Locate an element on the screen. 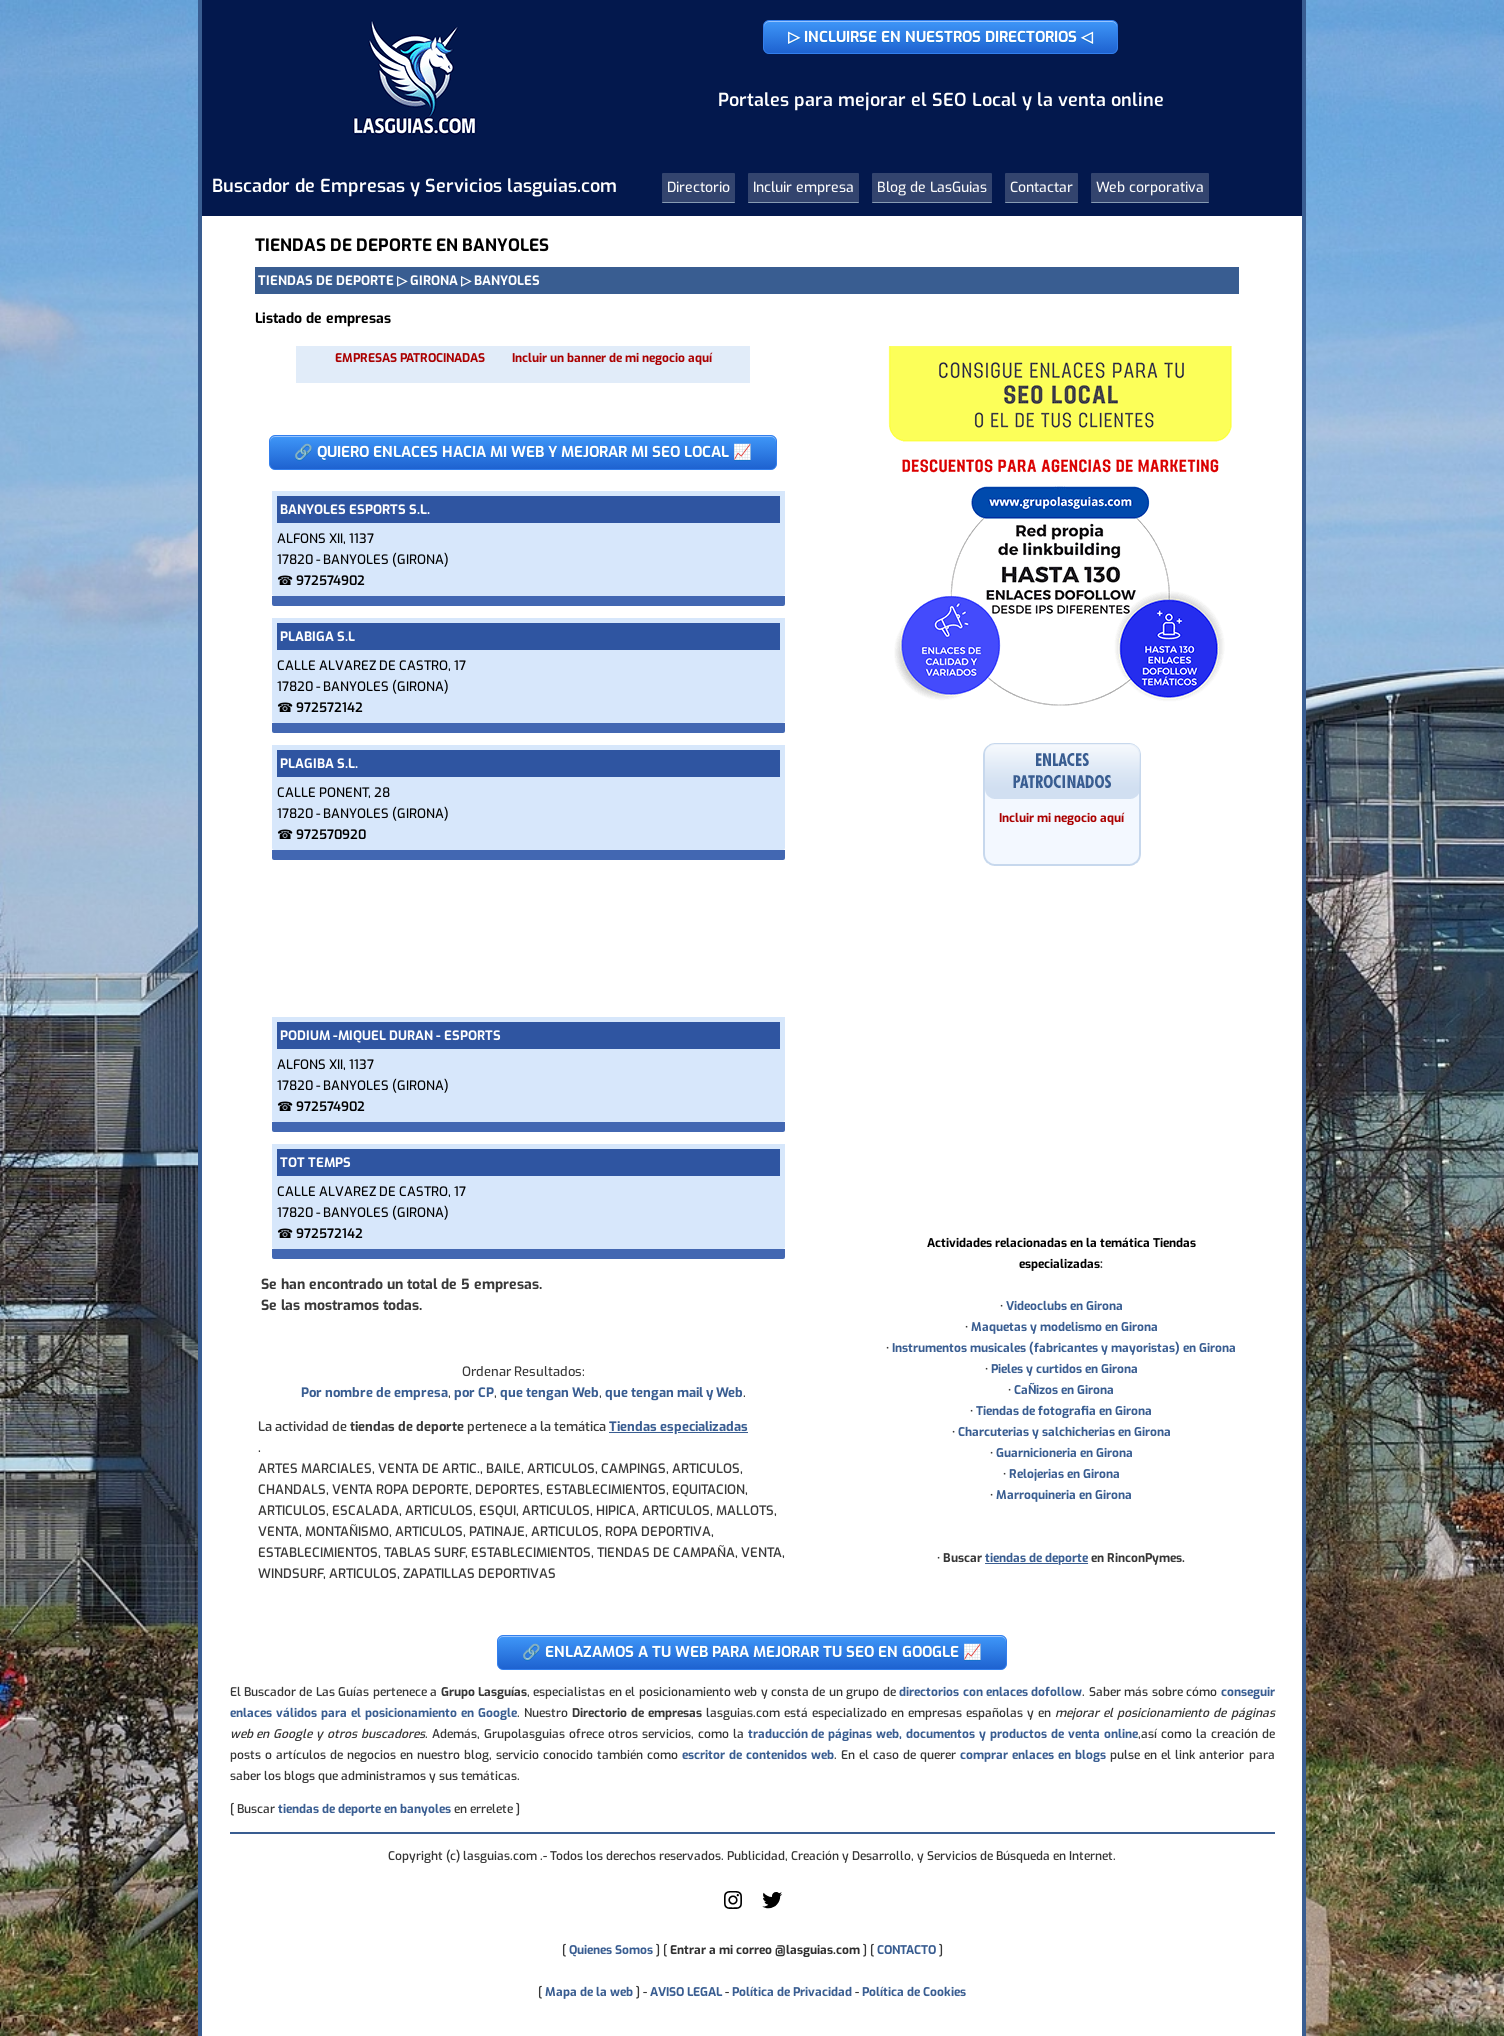 This screenshot has height=2036, width=1504. 972570920 is located at coordinates (331, 834).